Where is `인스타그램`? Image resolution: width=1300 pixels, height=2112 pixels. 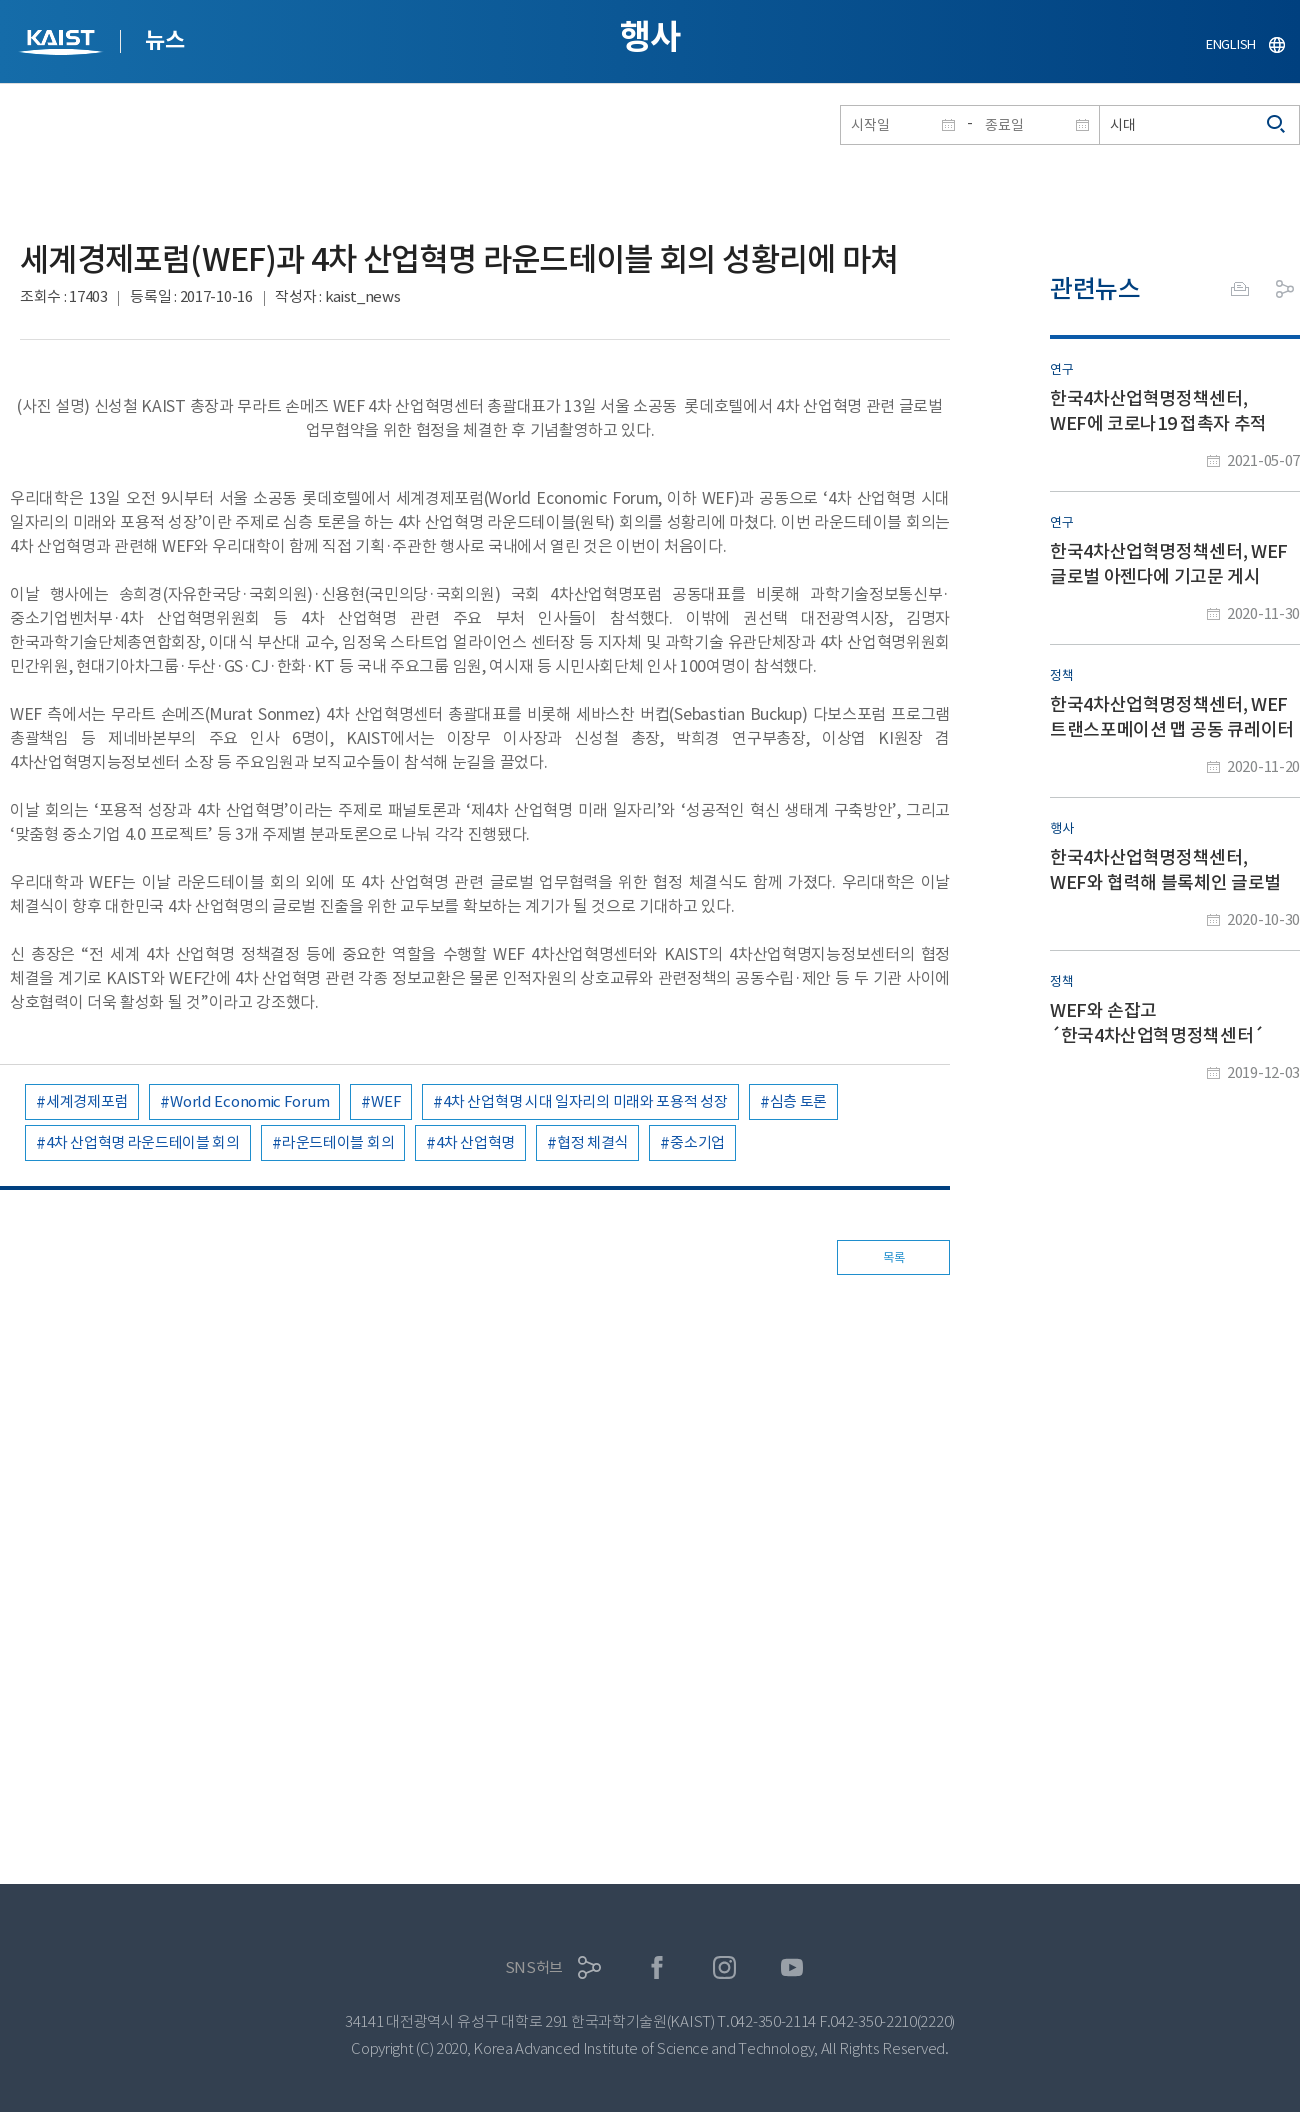
인스타그램 is located at coordinates (724, 1967).